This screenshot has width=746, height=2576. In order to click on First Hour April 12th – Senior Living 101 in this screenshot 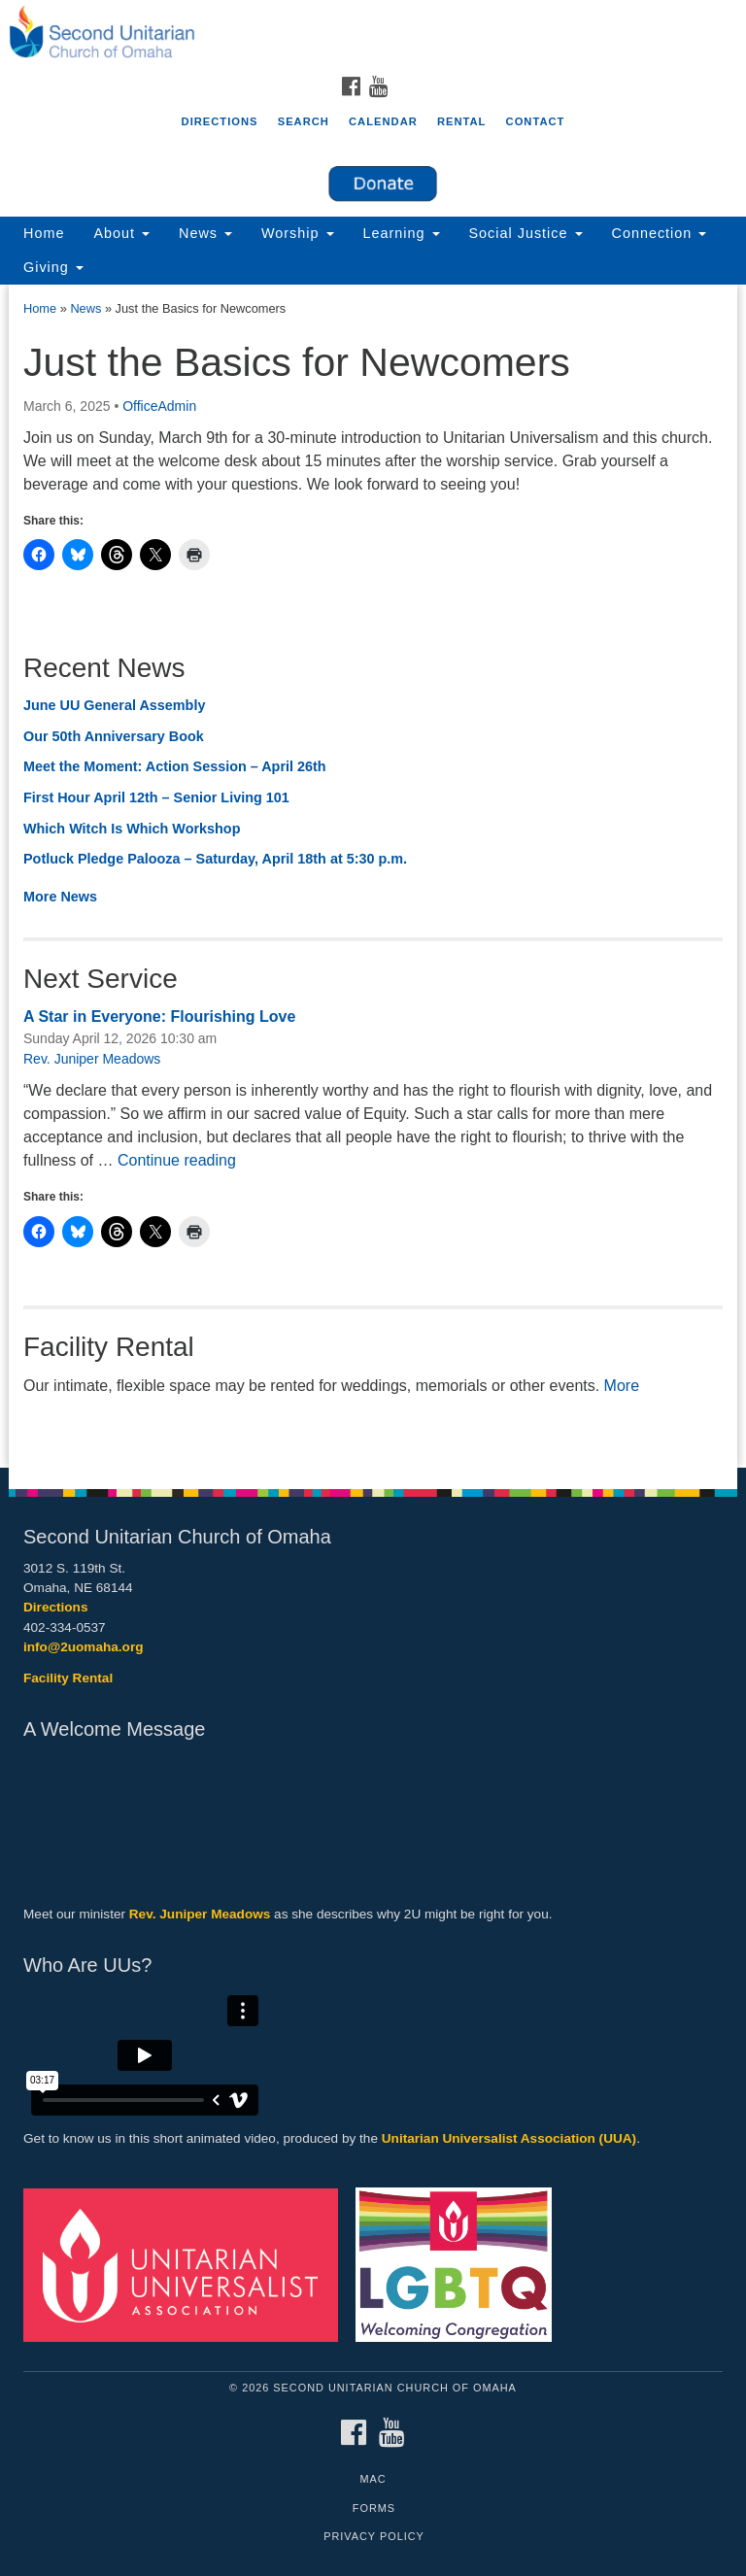, I will do `click(156, 797)`.